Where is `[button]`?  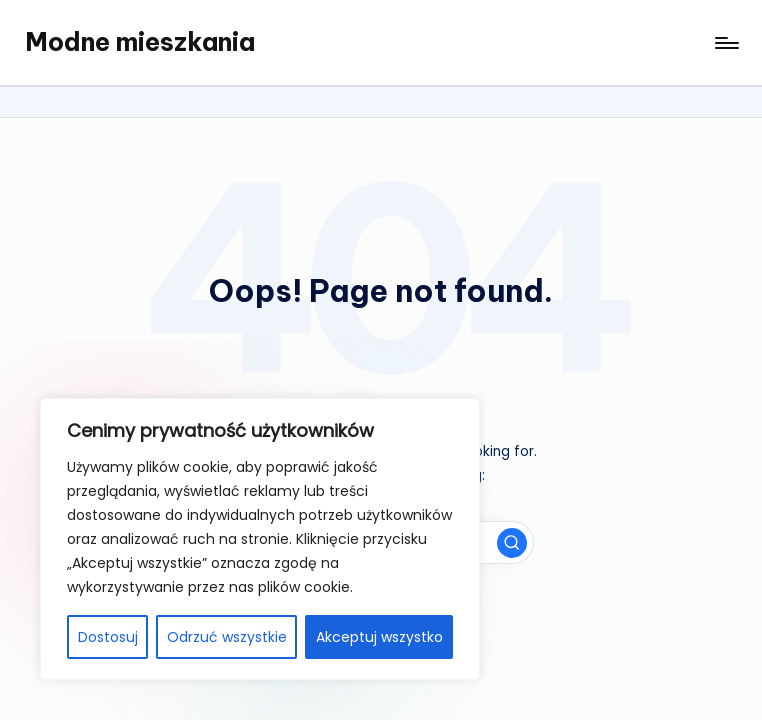
[button] is located at coordinates (512, 543).